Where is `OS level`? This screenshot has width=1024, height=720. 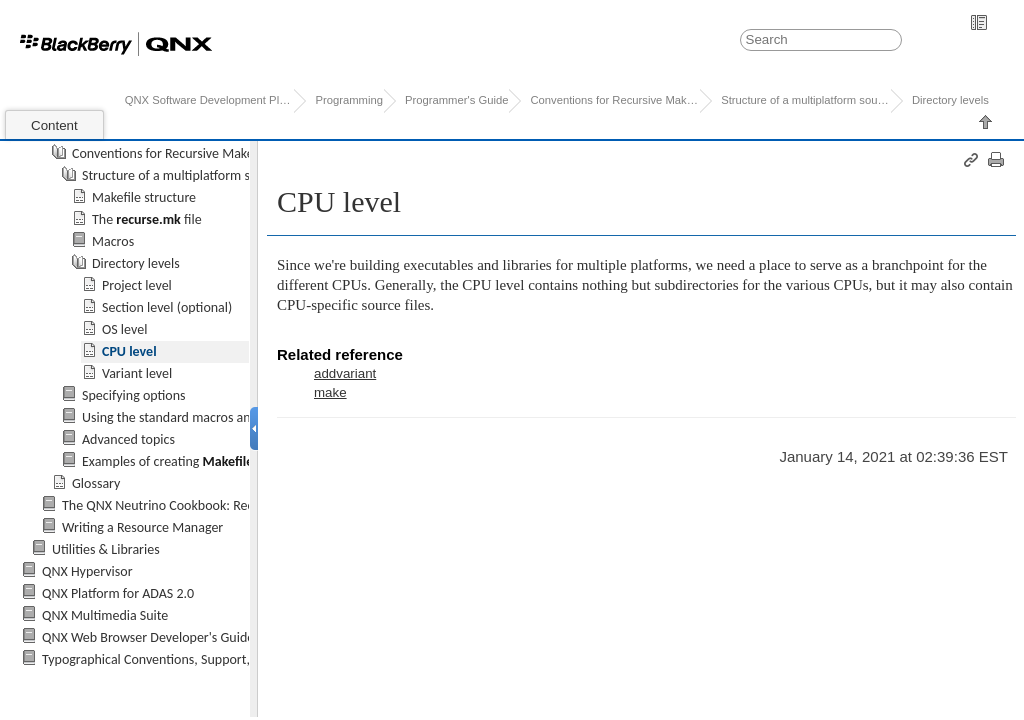 OS level is located at coordinates (124, 329).